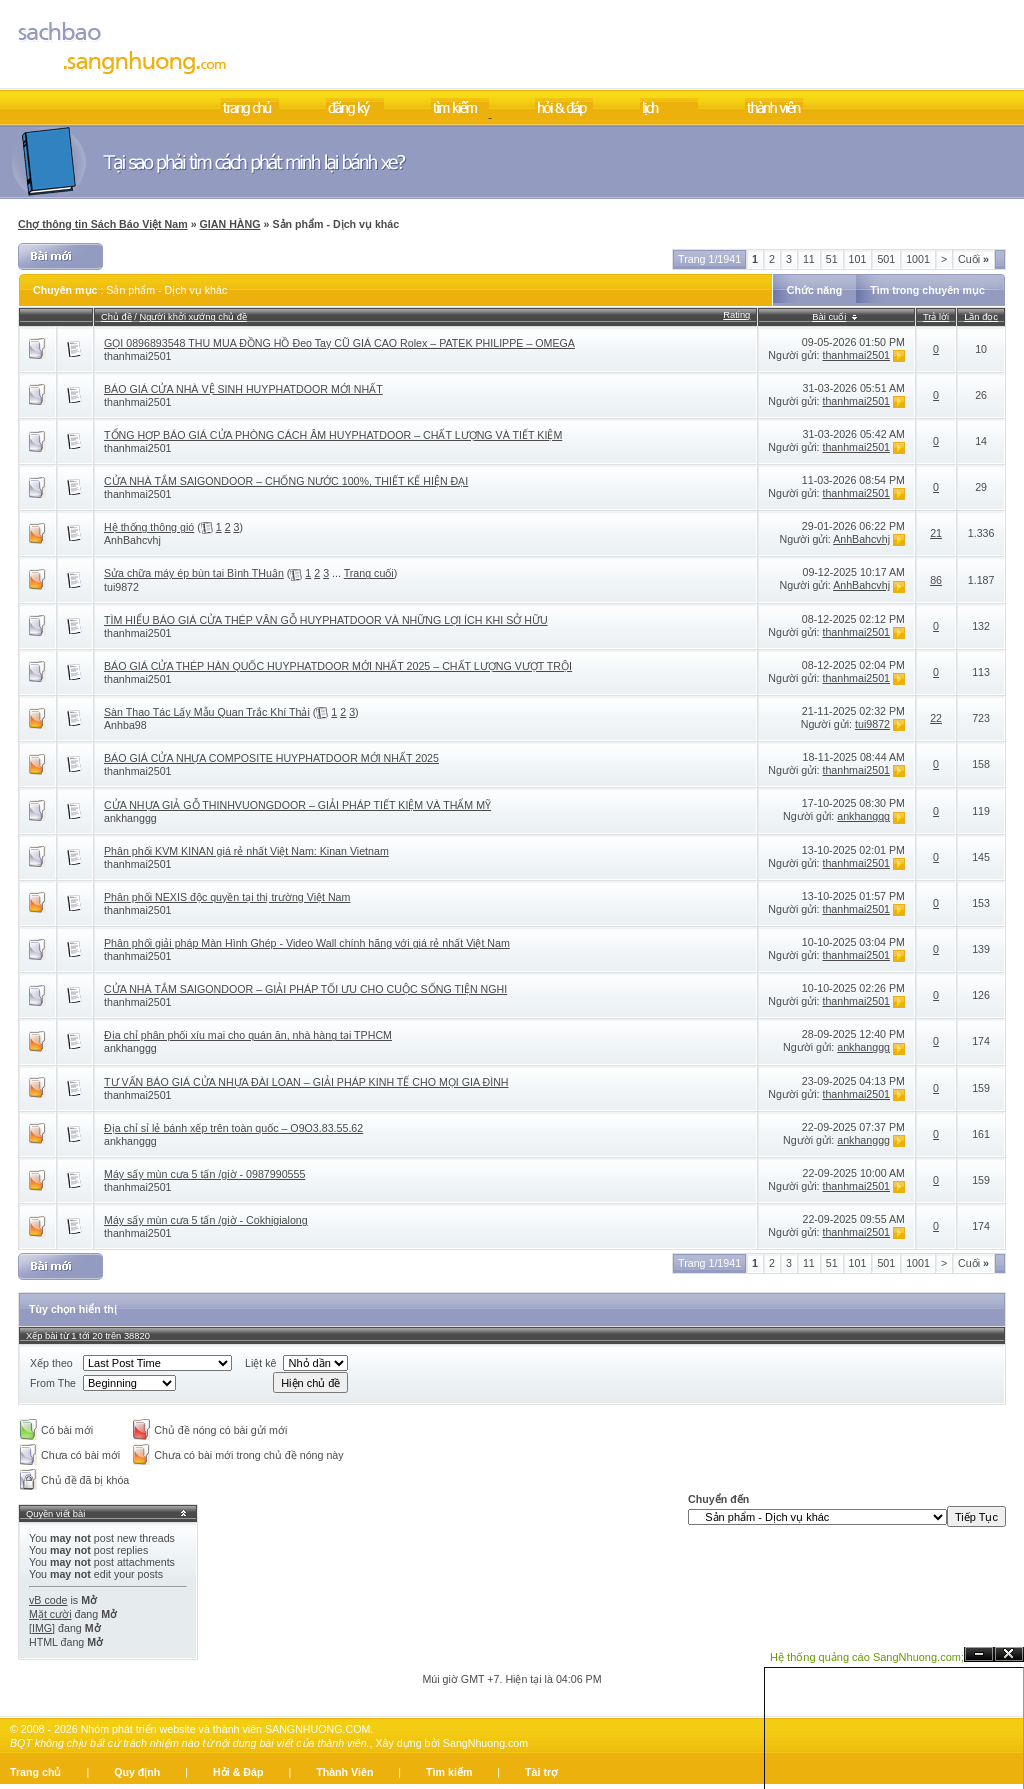 This screenshot has width=1024, height=1789. Describe the element at coordinates (867, 1657) in the screenshot. I see `Hệ thống quảng cáo SangNhuong.com;` at that location.